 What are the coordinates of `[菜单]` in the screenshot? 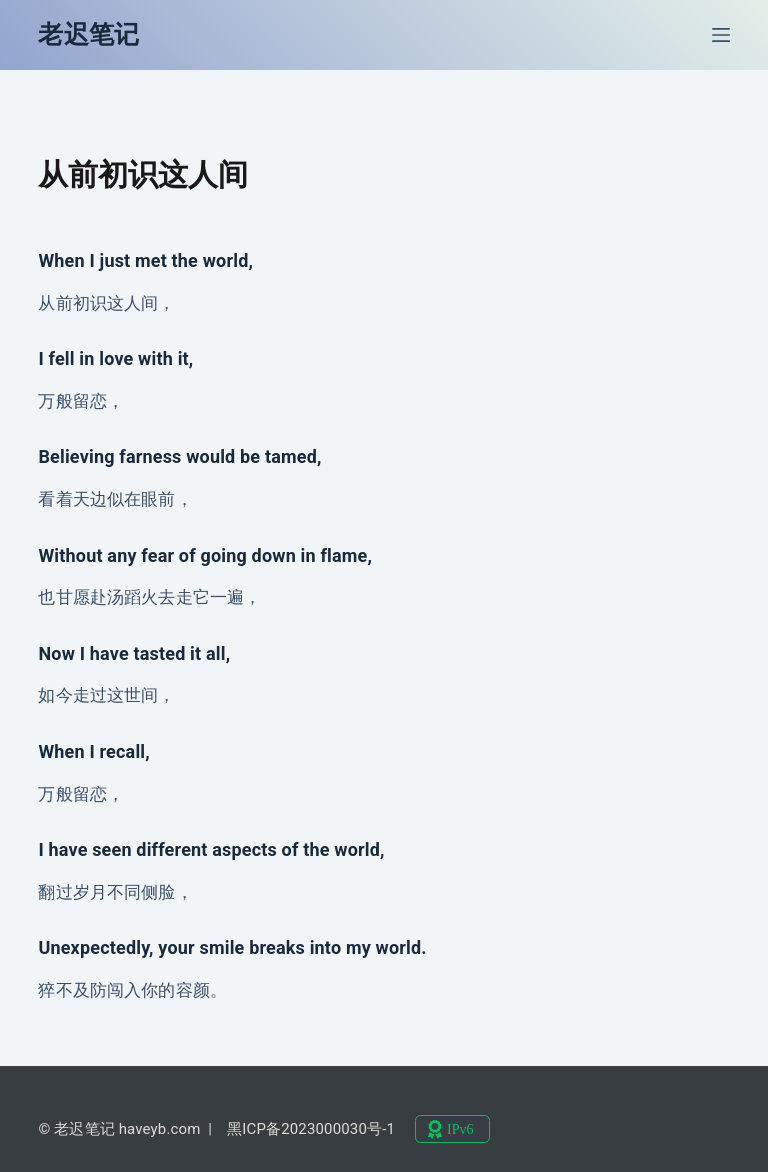 It's located at (721, 35).